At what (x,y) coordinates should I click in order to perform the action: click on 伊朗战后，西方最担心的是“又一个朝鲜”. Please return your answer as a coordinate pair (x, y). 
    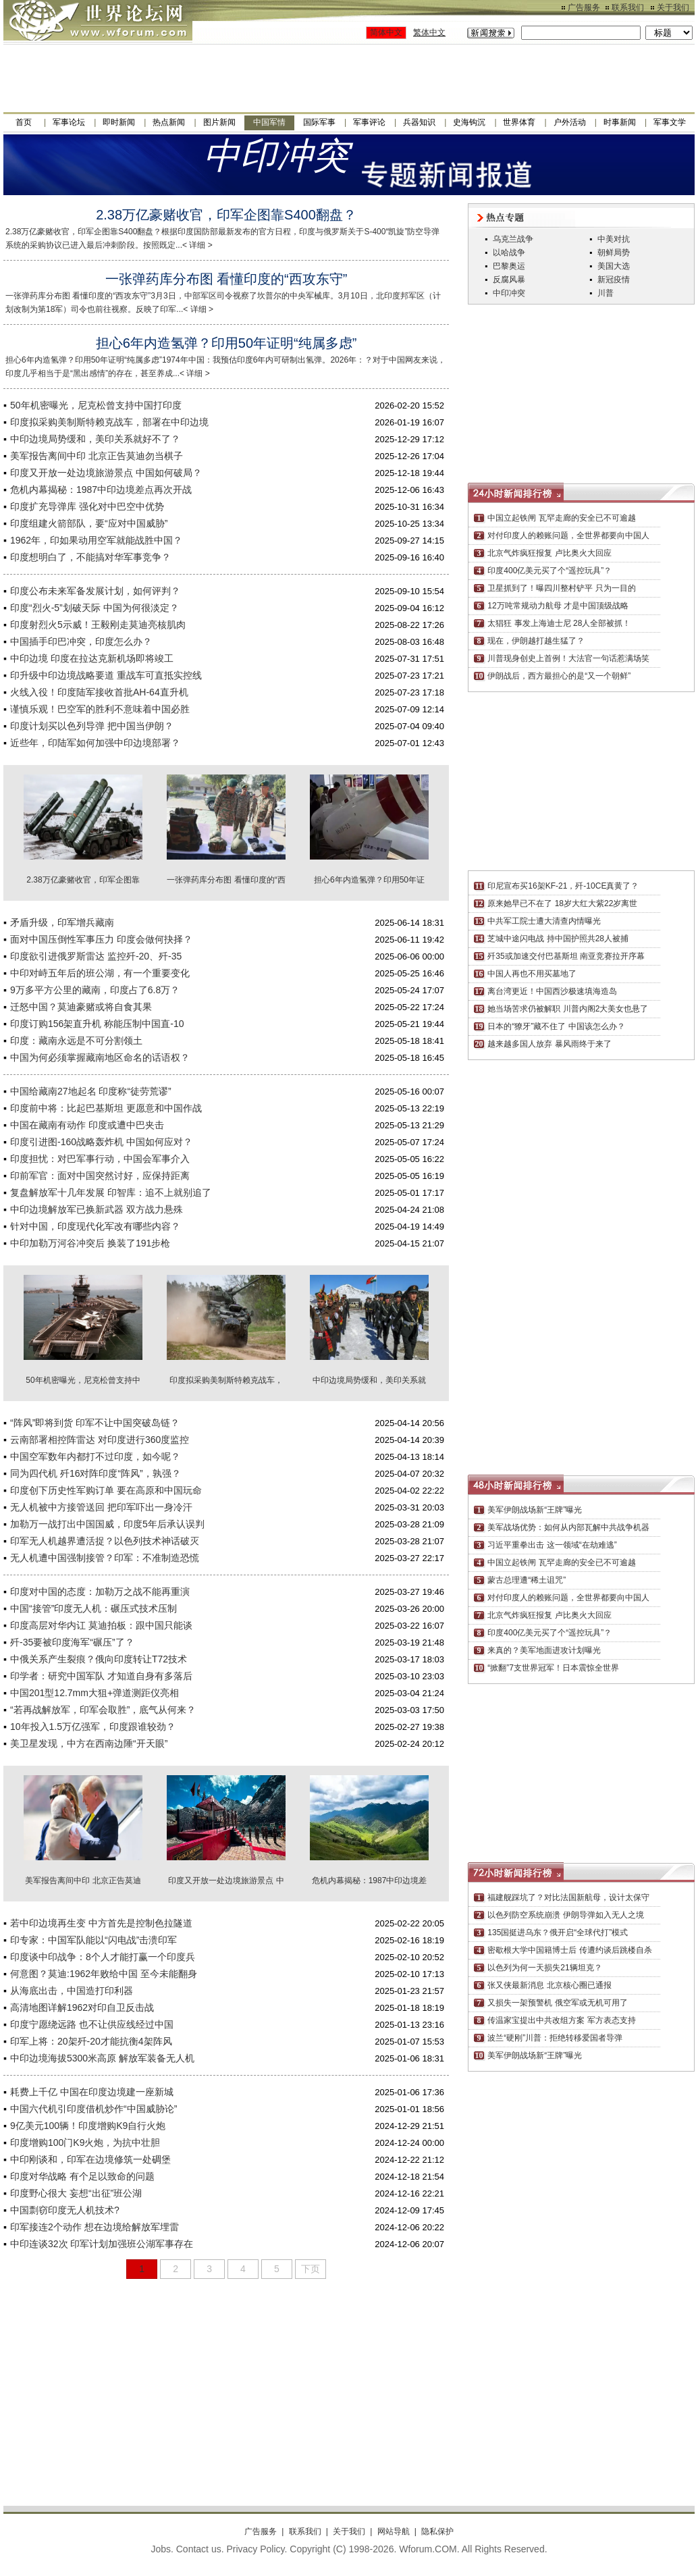
    Looking at the image, I should click on (558, 676).